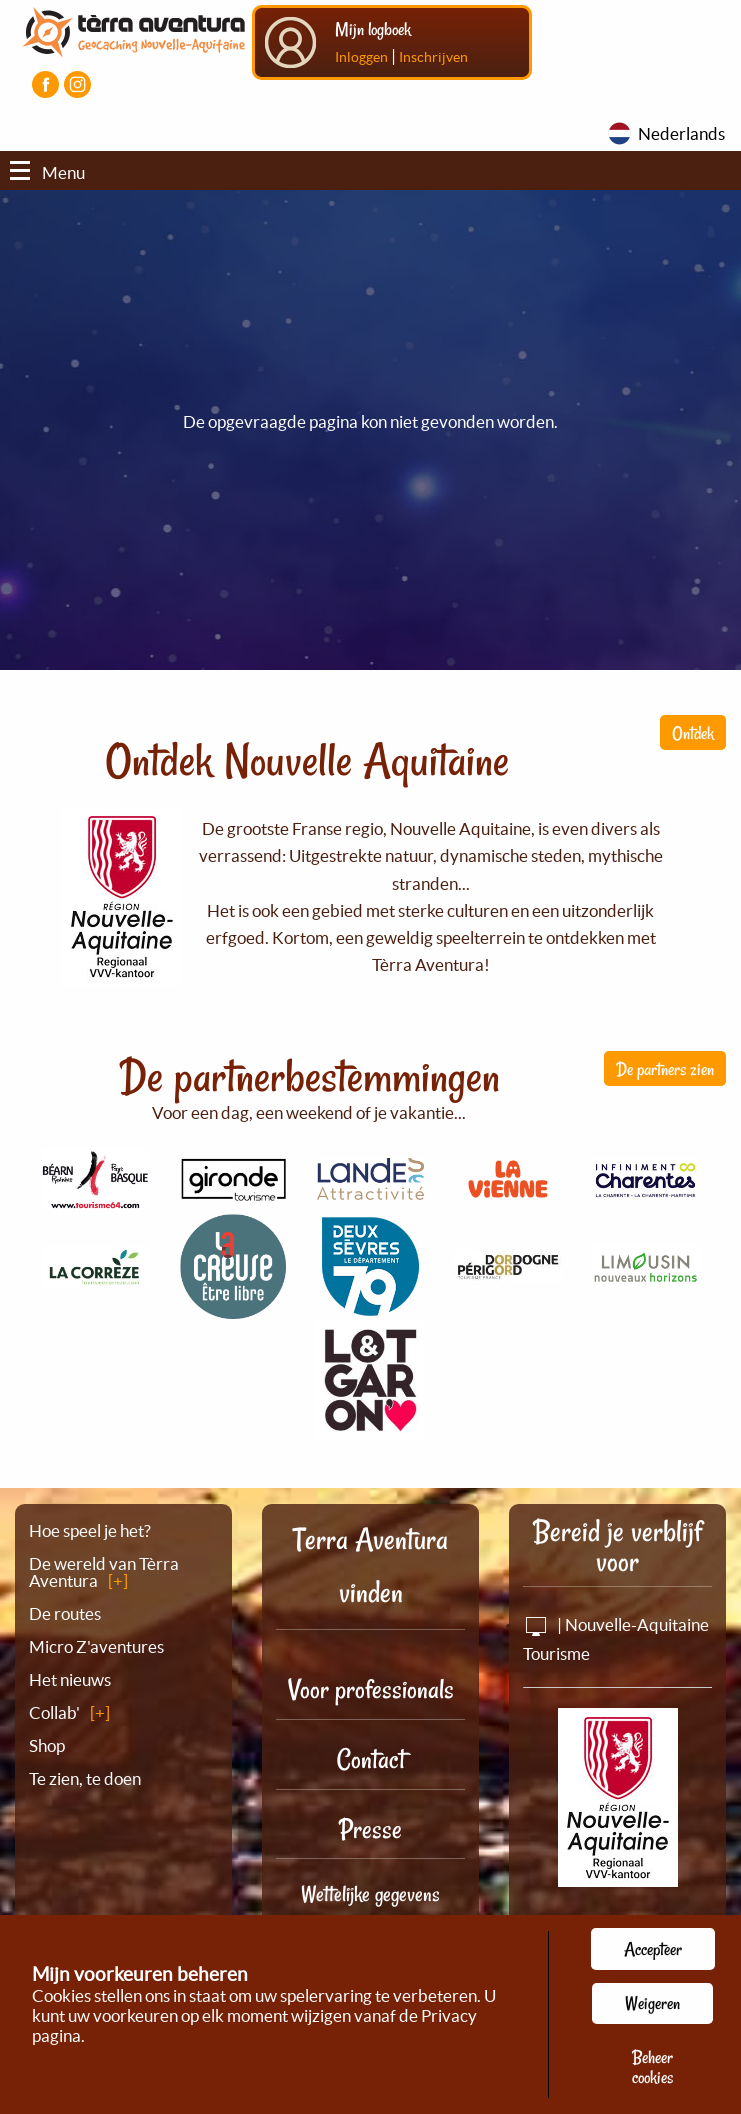 The image size is (741, 2114). I want to click on Accepteer, so click(653, 1949).